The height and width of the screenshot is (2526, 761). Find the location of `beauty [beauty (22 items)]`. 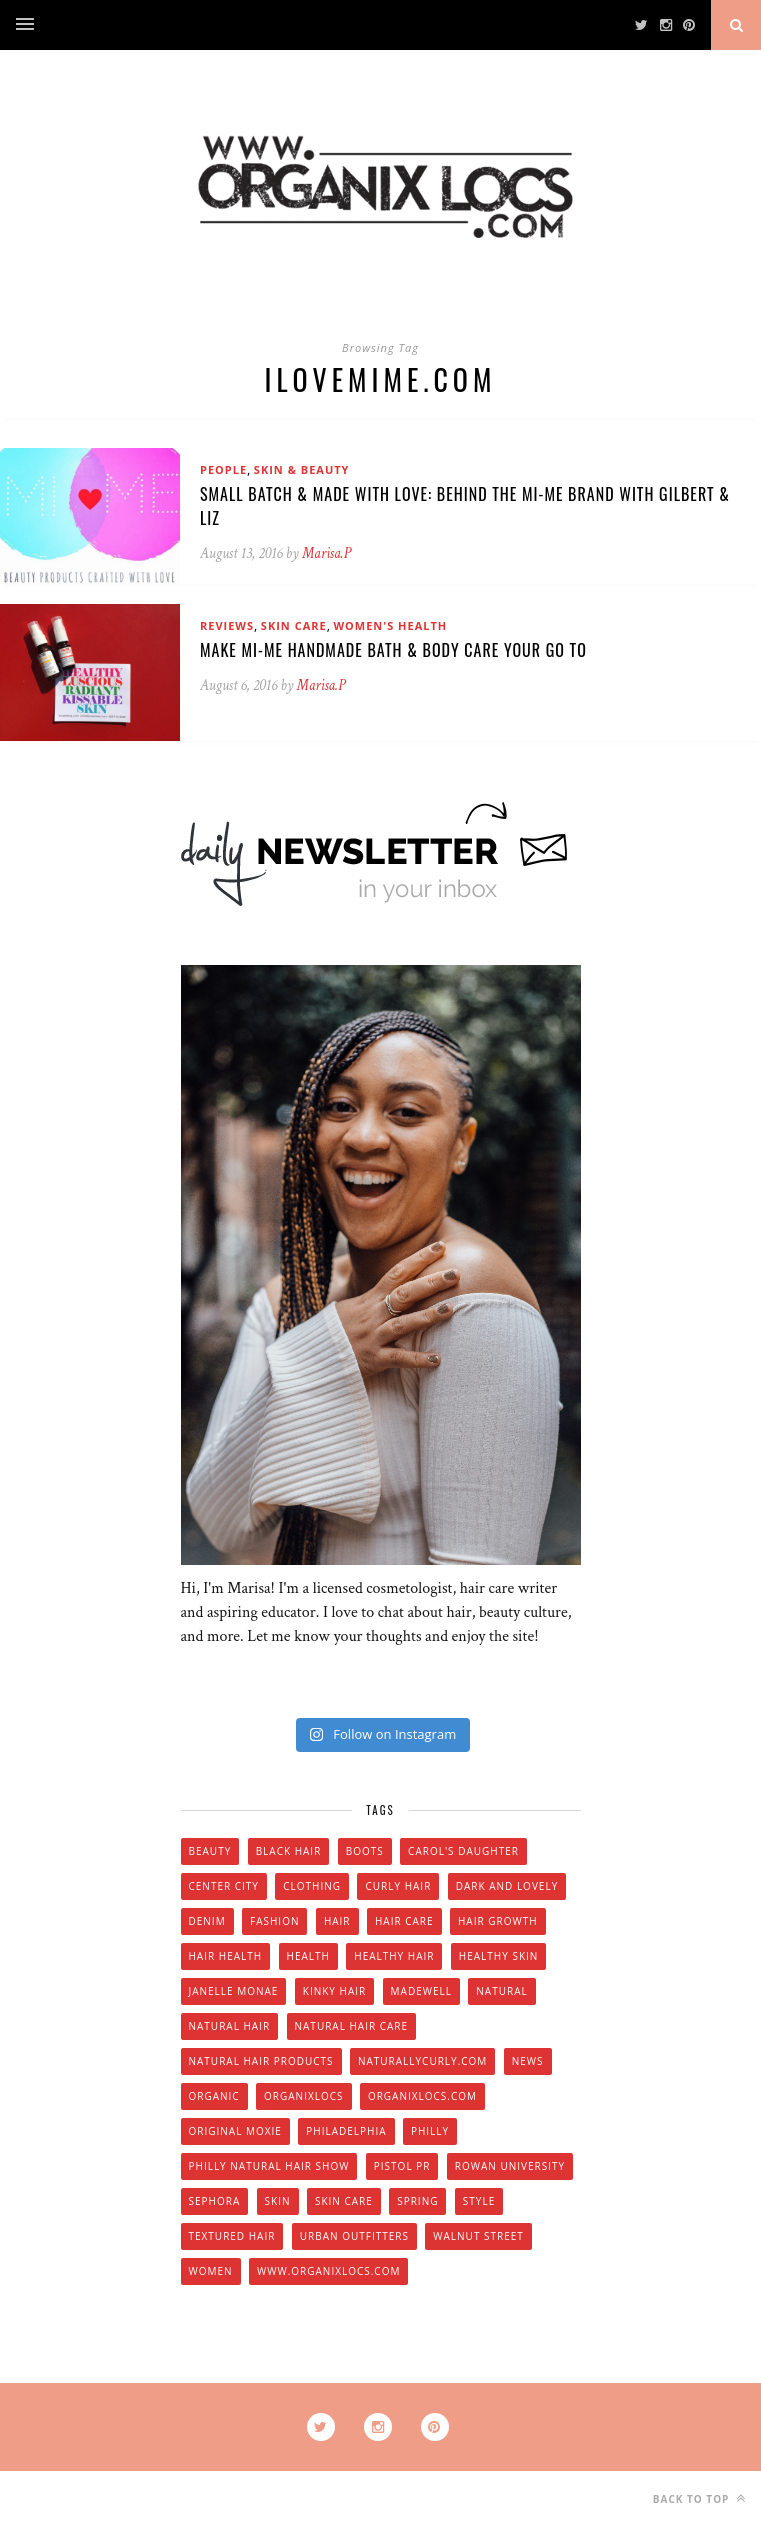

beauty [beauty (22 items)] is located at coordinates (210, 1851).